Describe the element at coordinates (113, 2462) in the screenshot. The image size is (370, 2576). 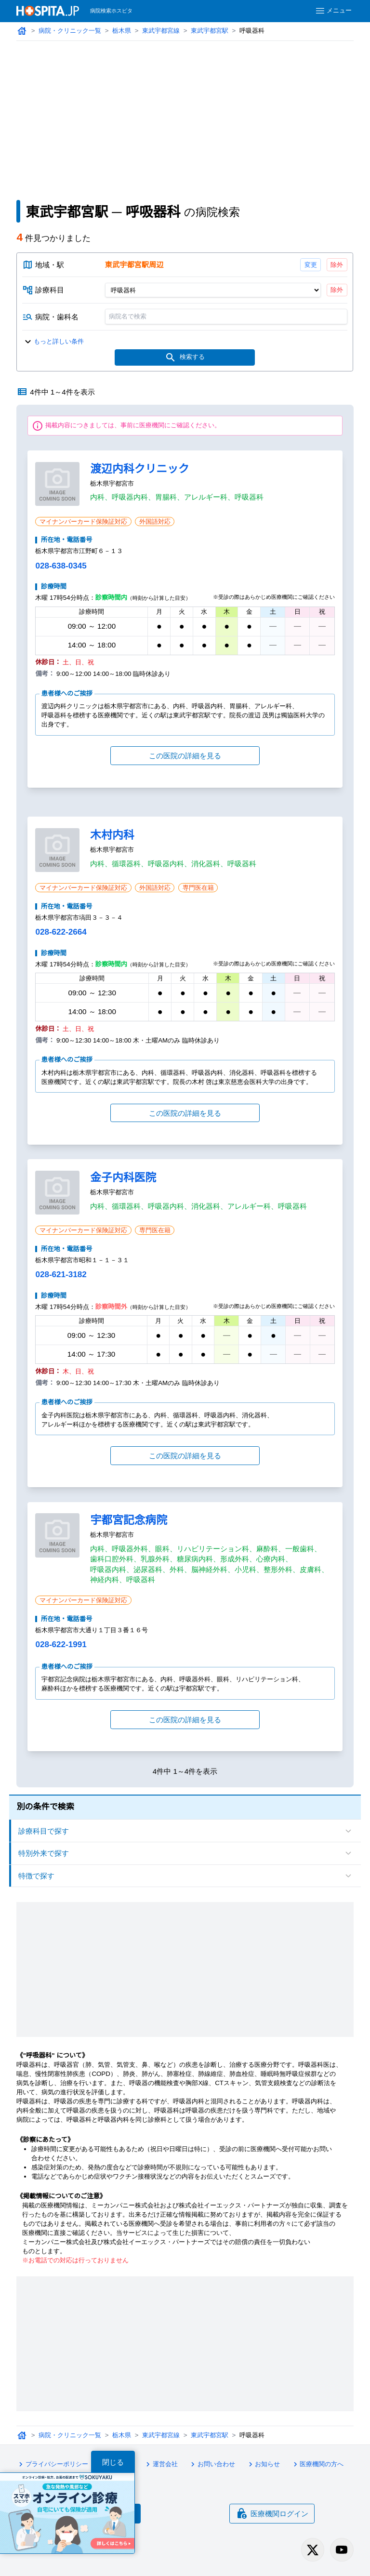
I see `閉じる` at that location.